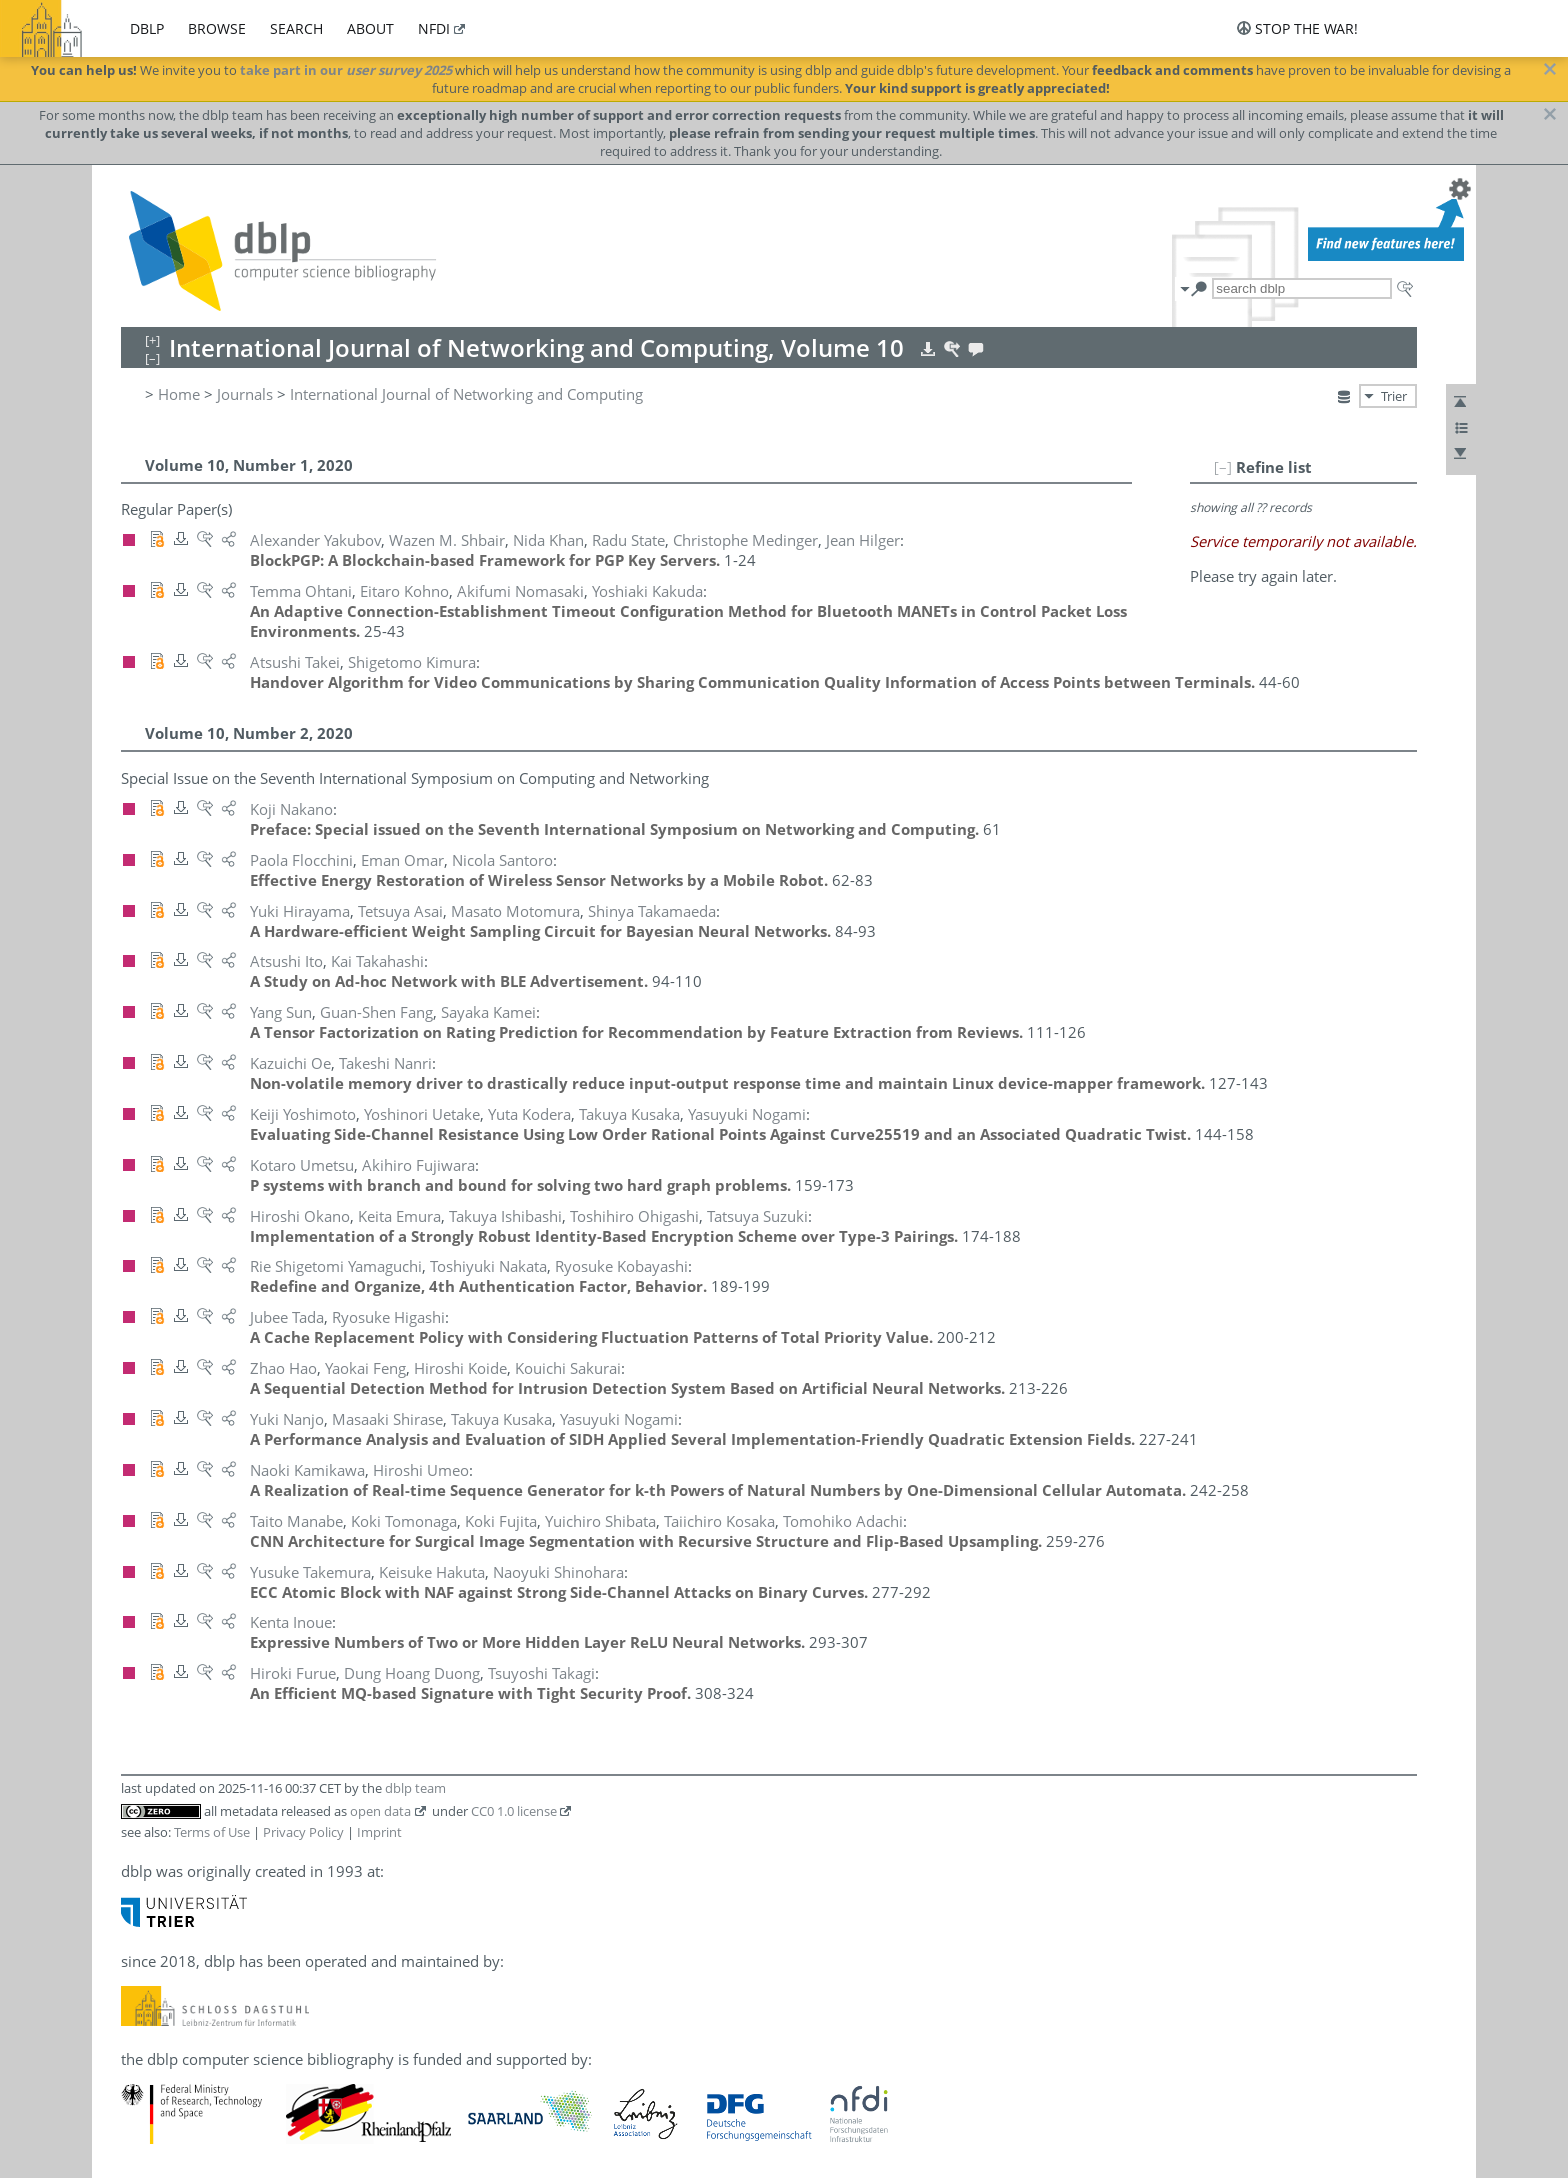  What do you see at coordinates (415, 1788) in the screenshot?
I see `dblp team` at bounding box center [415, 1788].